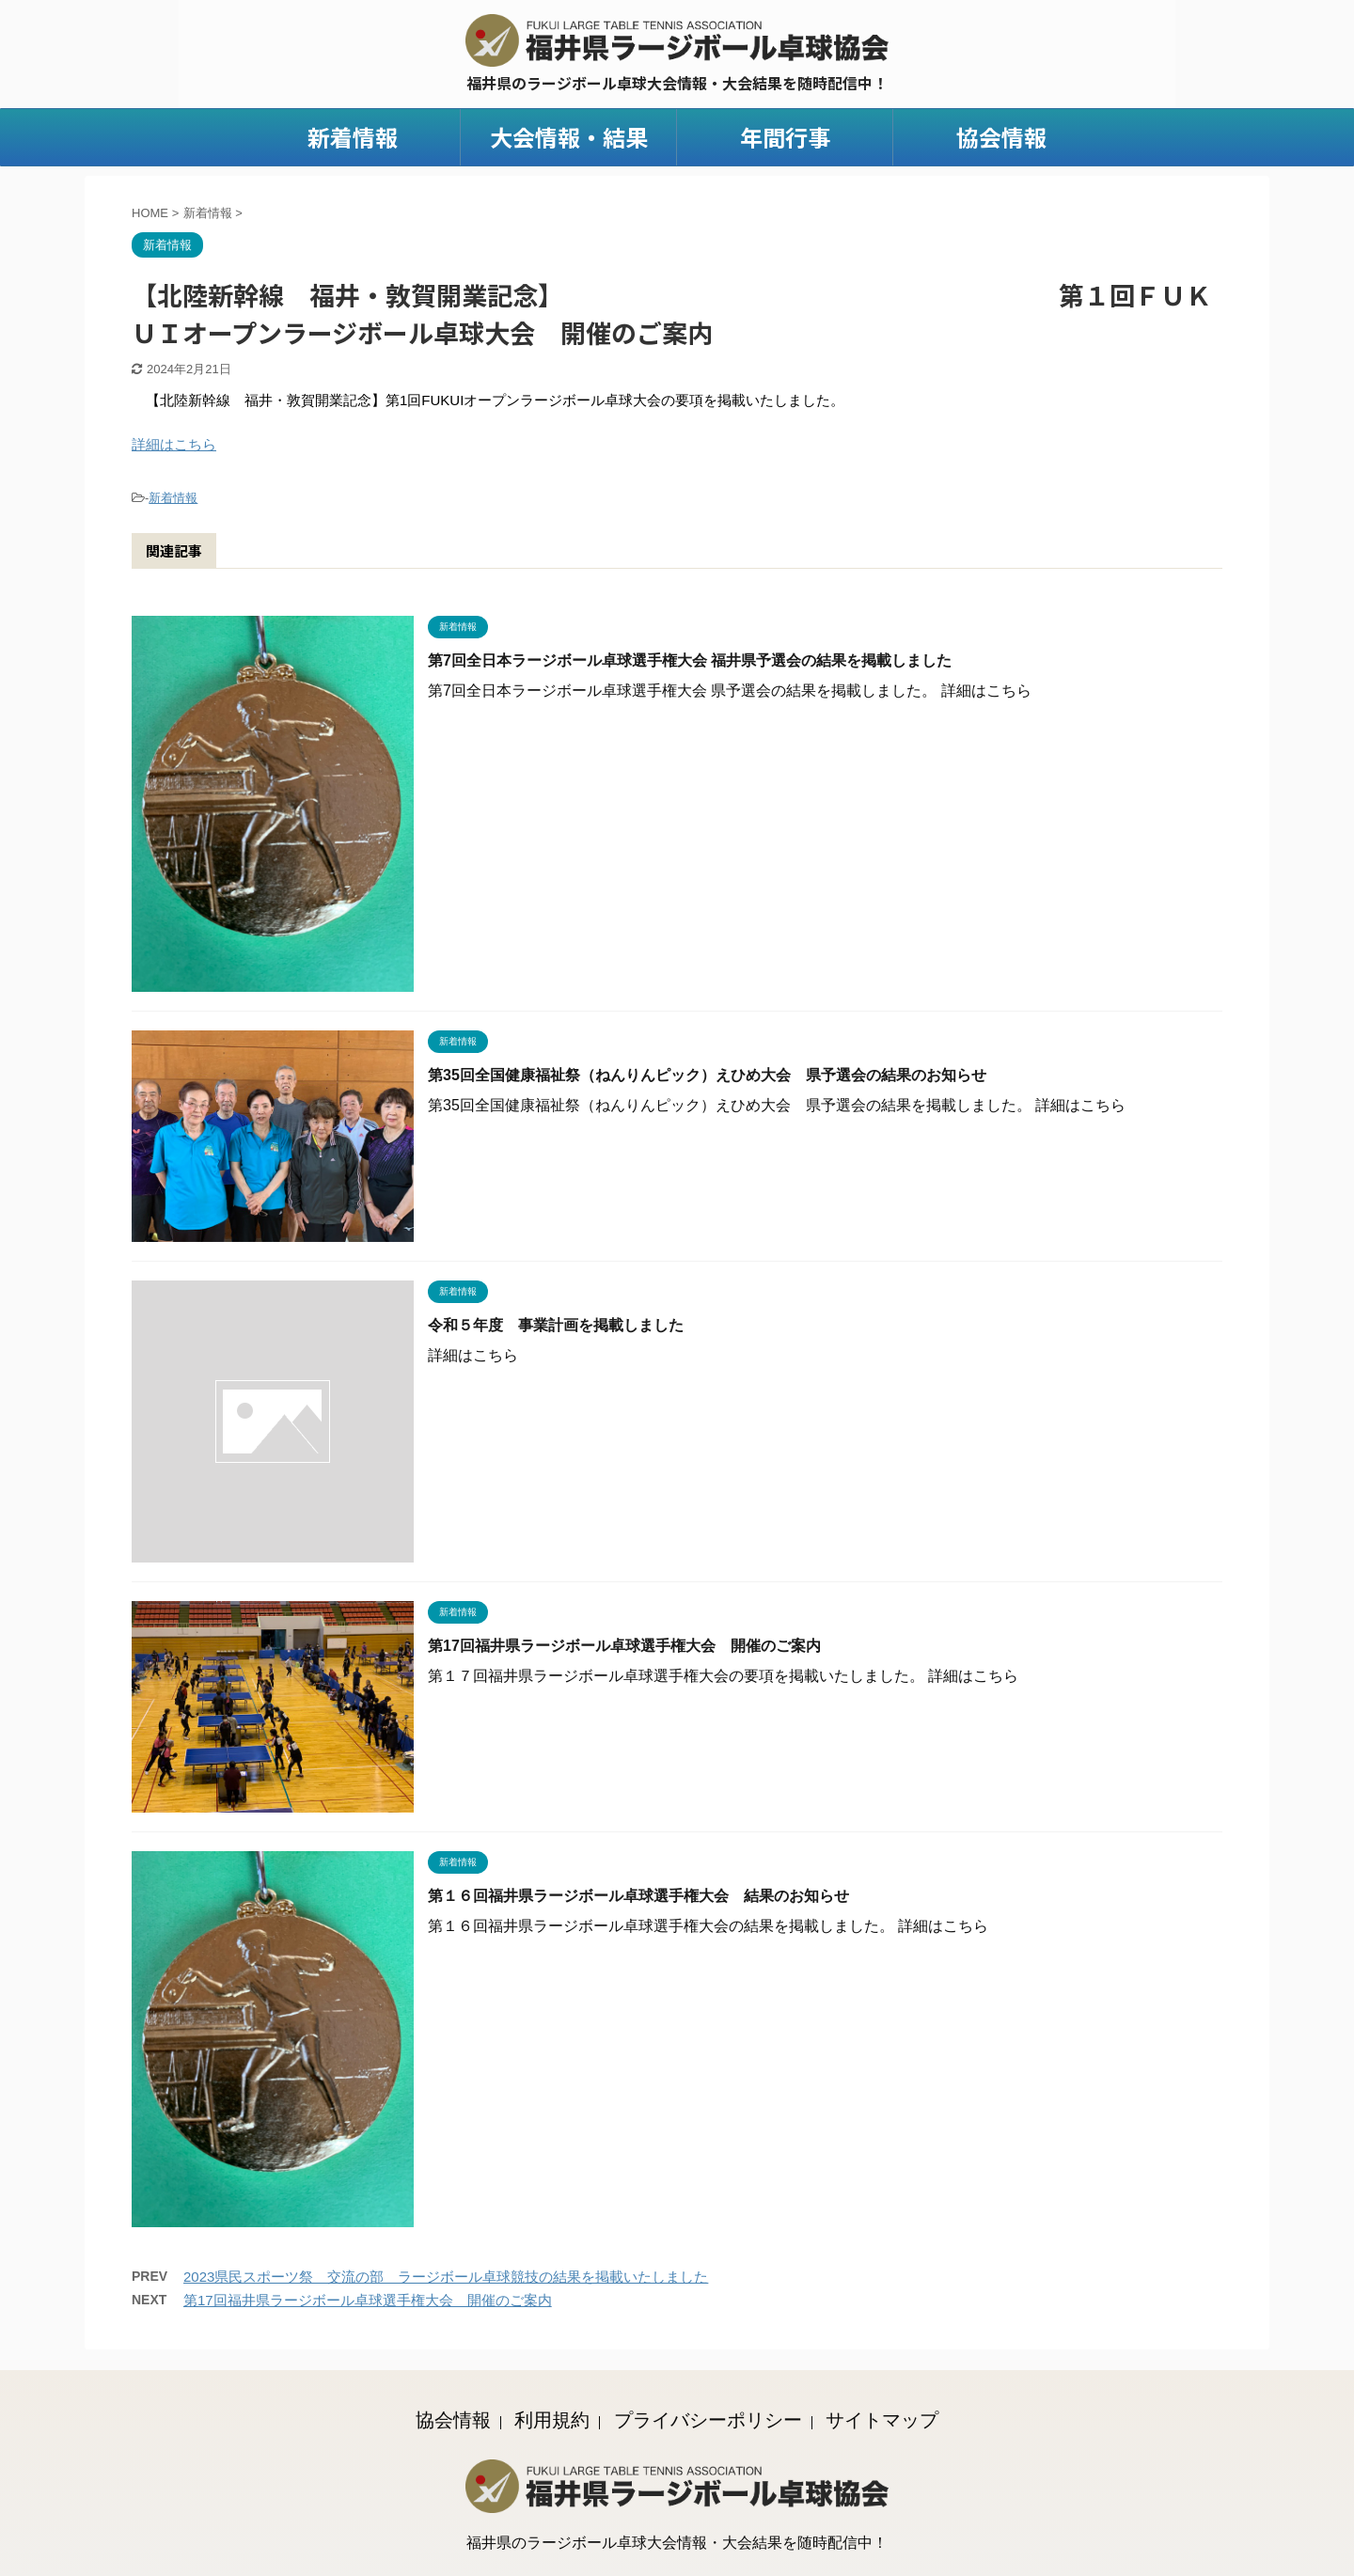  Describe the element at coordinates (352, 136) in the screenshot. I see `新着情報` at that location.